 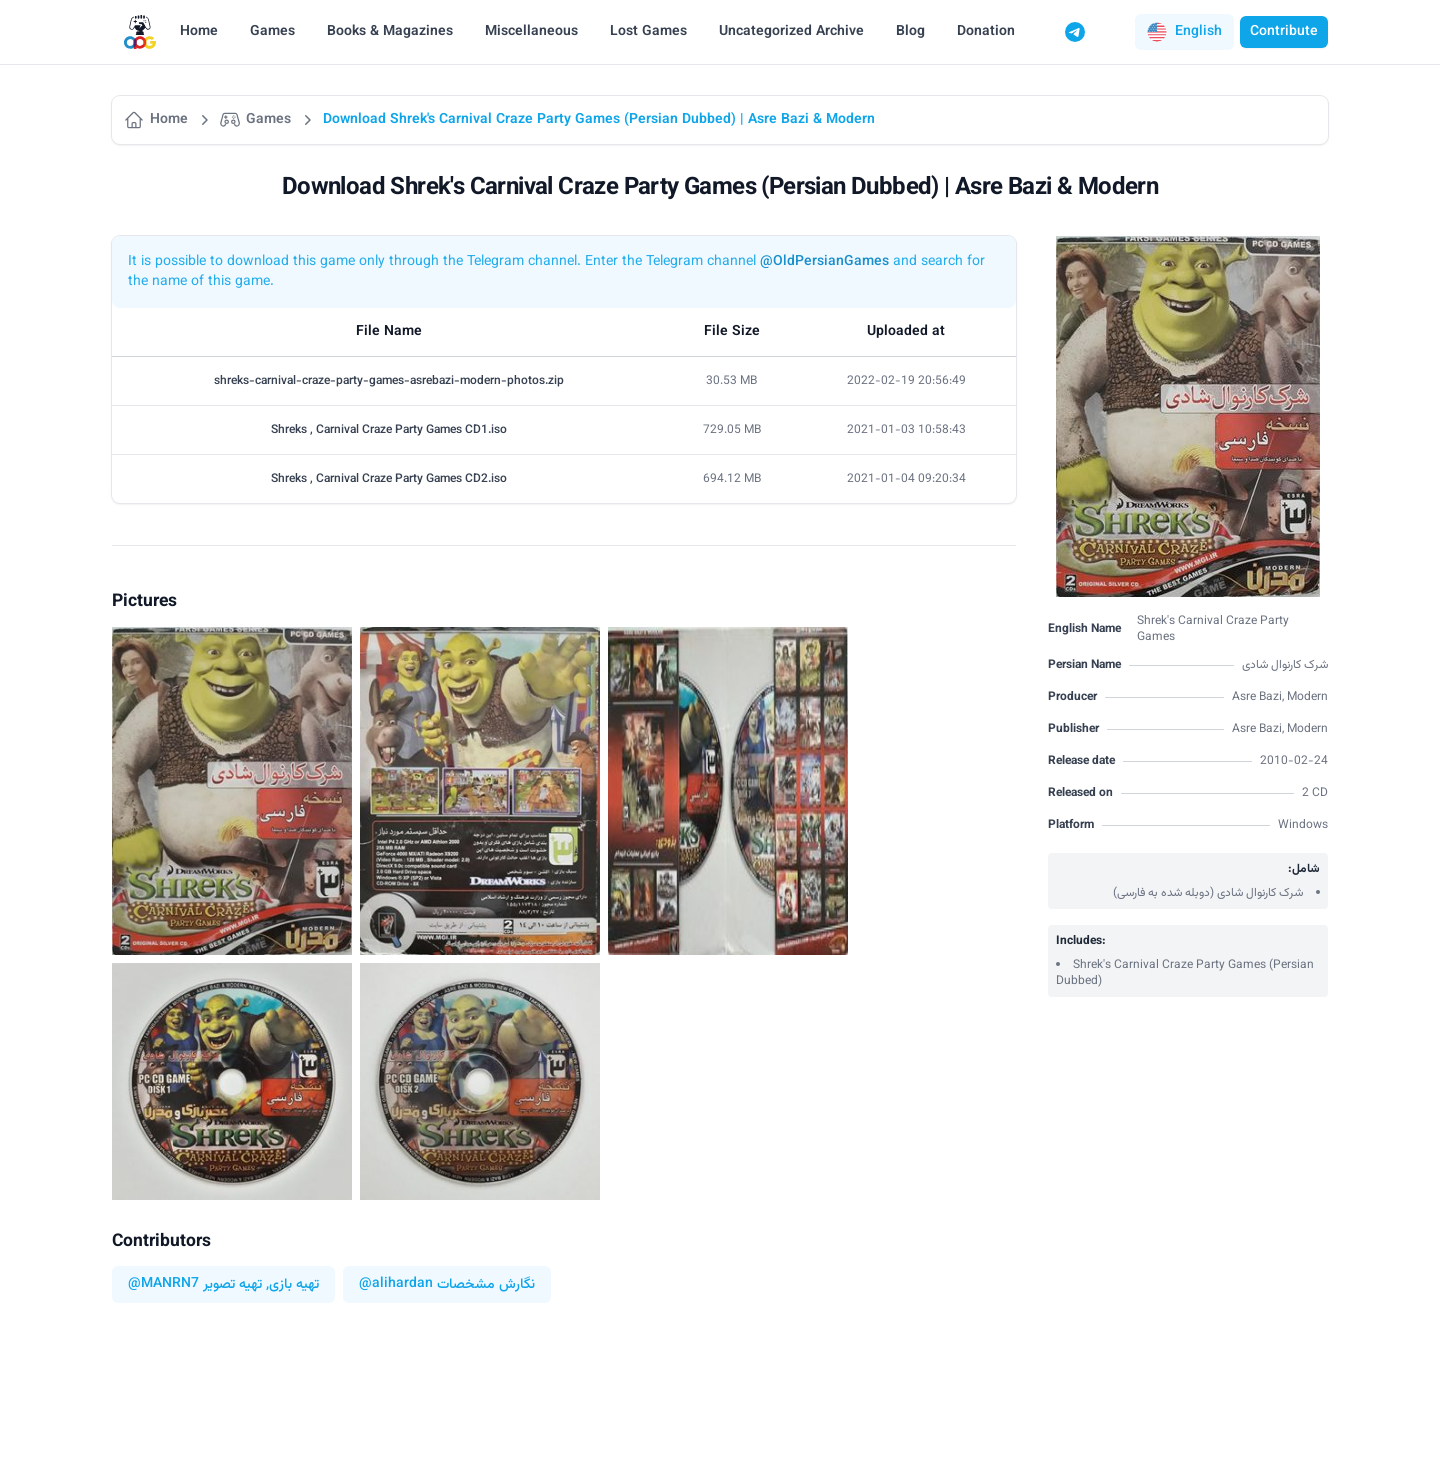 What do you see at coordinates (986, 32) in the screenshot?
I see `Donation` at bounding box center [986, 32].